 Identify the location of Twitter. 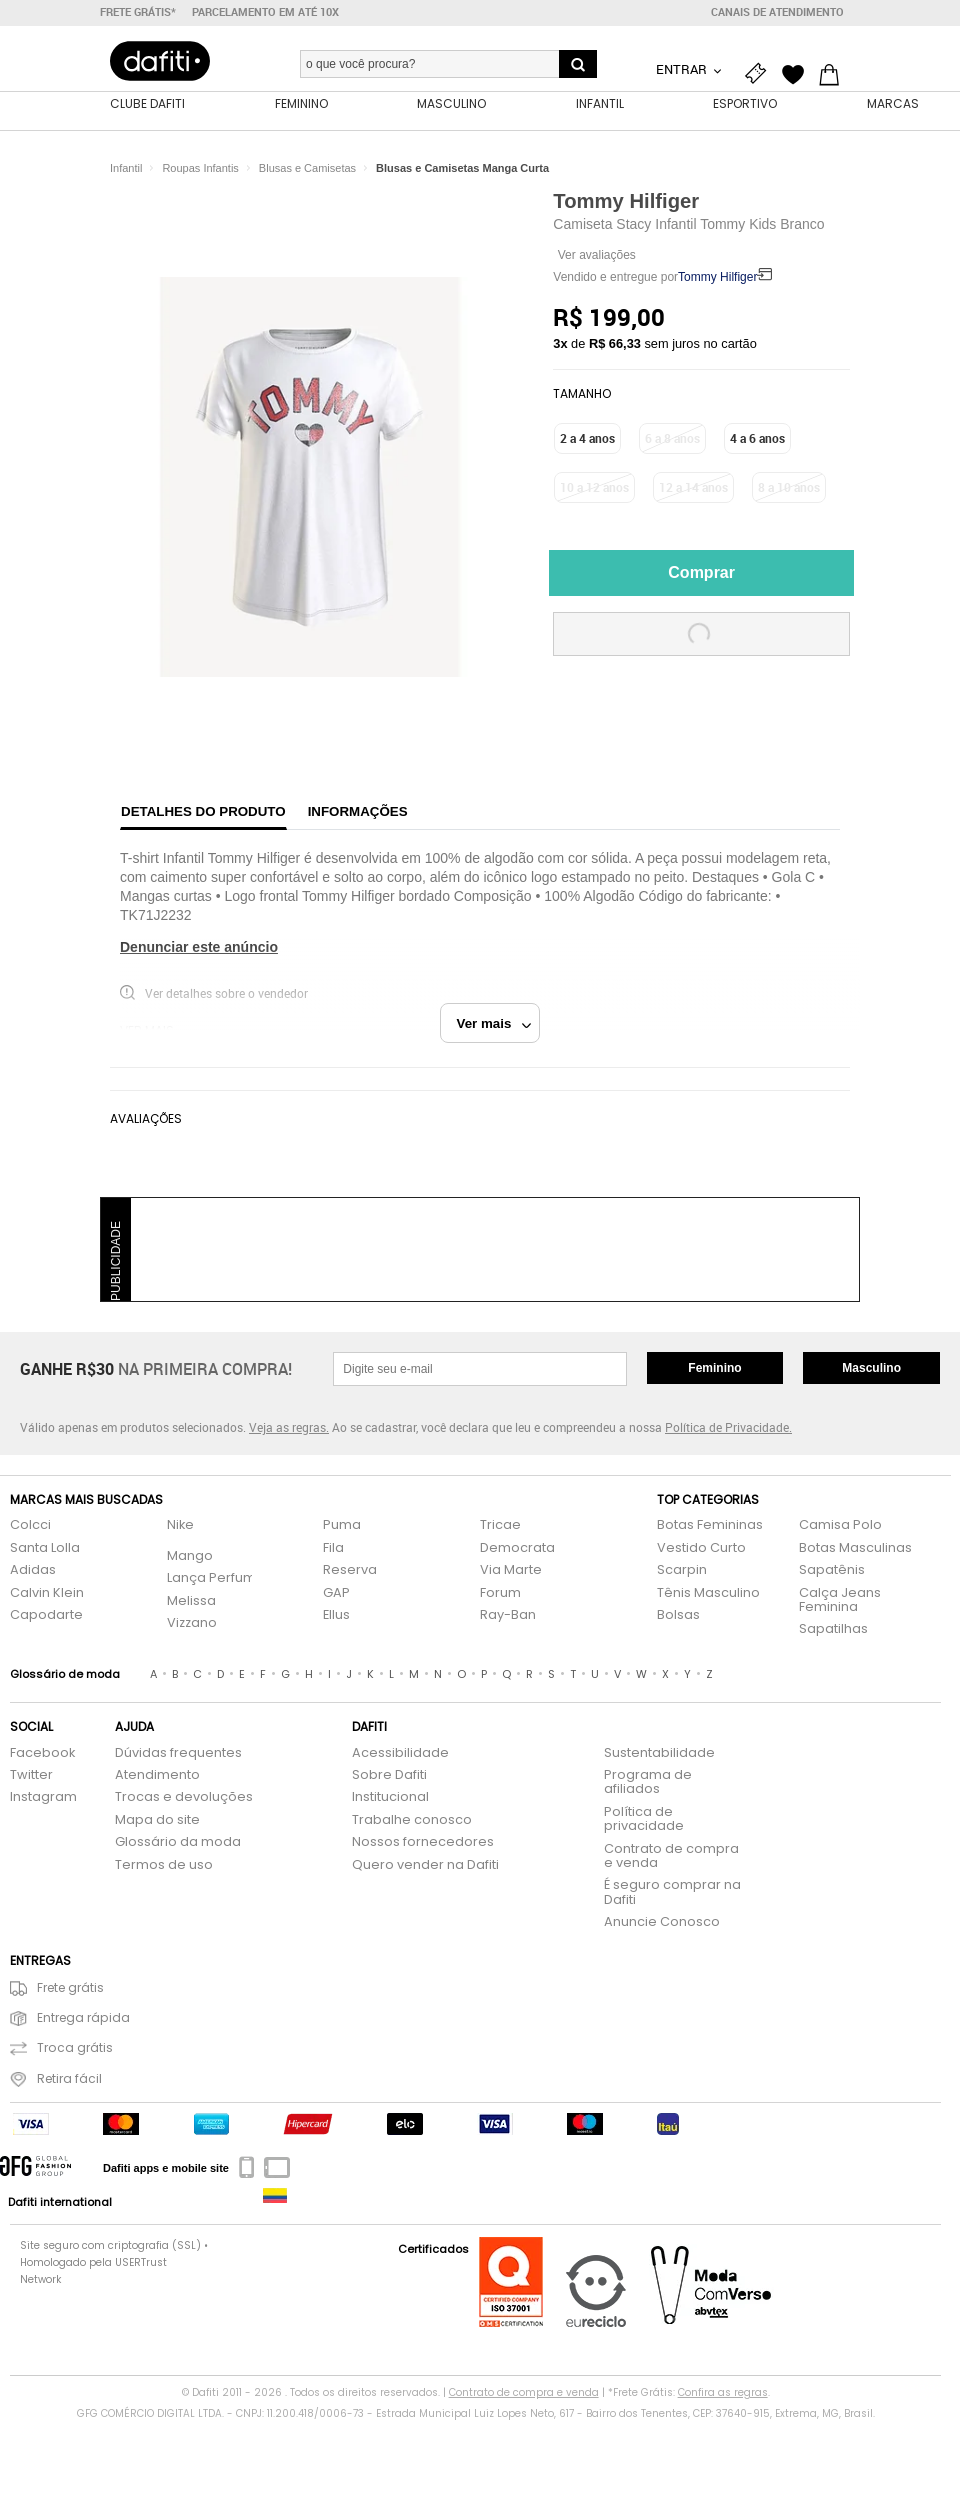
(31, 1775).